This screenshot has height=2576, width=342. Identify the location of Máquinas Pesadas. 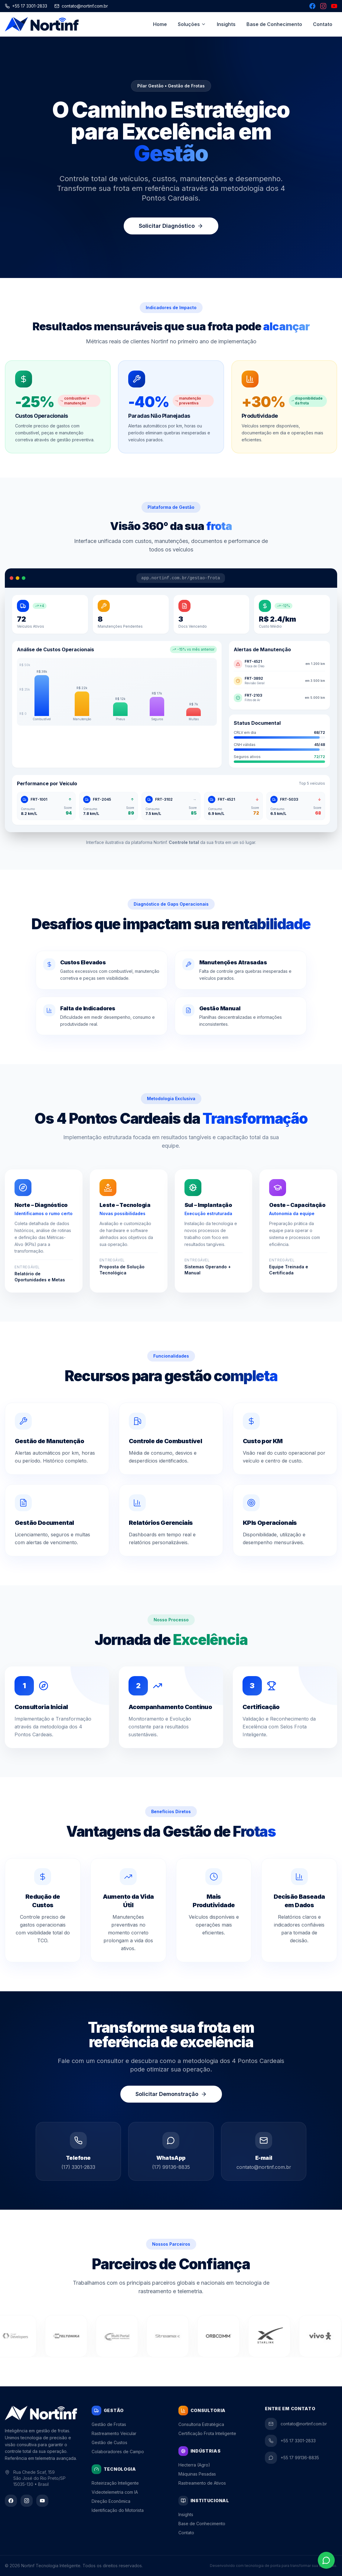
(197, 2473).